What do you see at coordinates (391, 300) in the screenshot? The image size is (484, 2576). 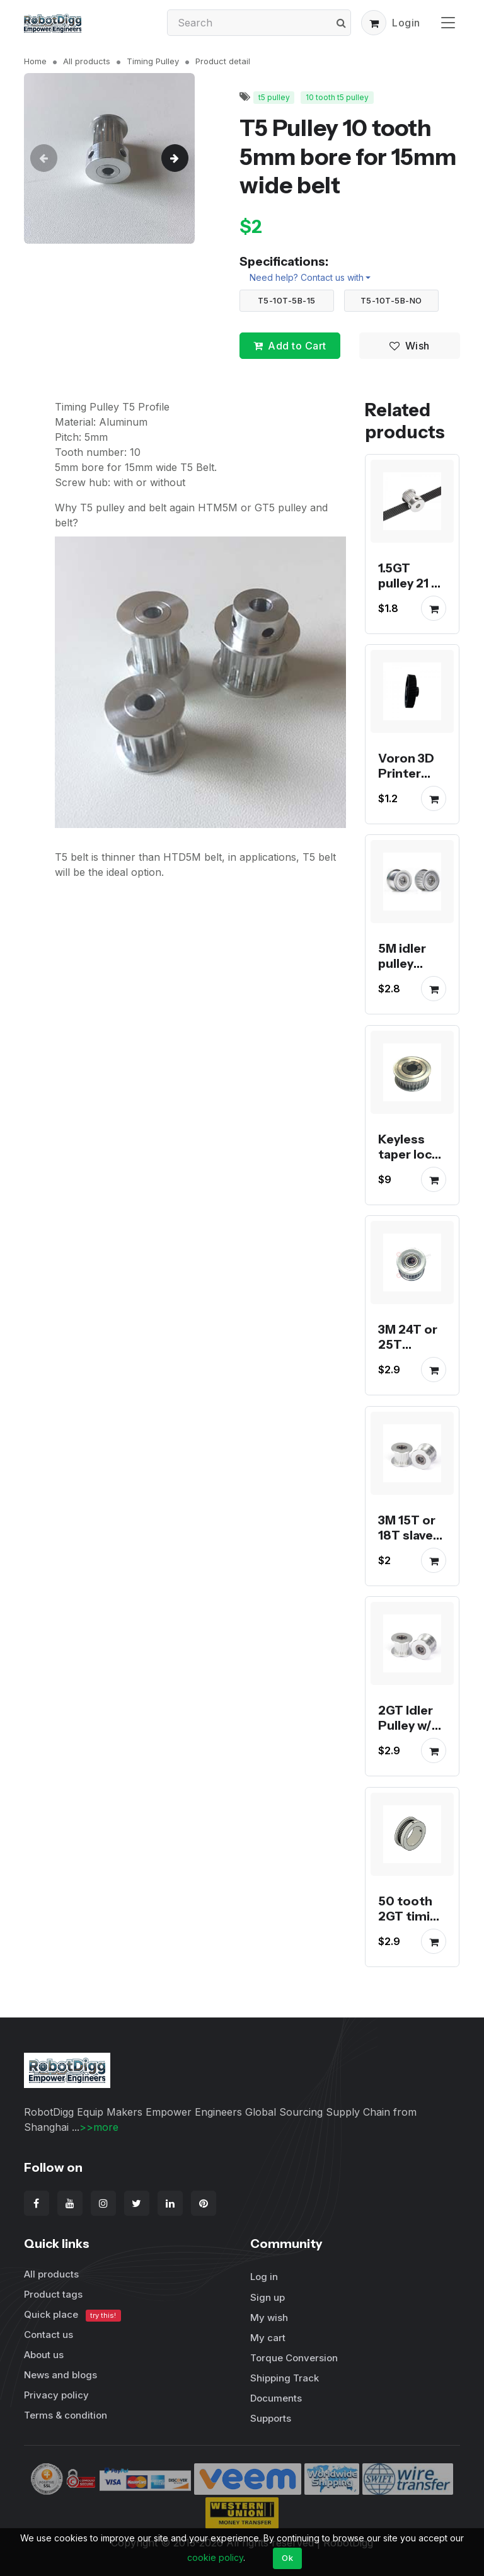 I see `T5-10T-5B-NO` at bounding box center [391, 300].